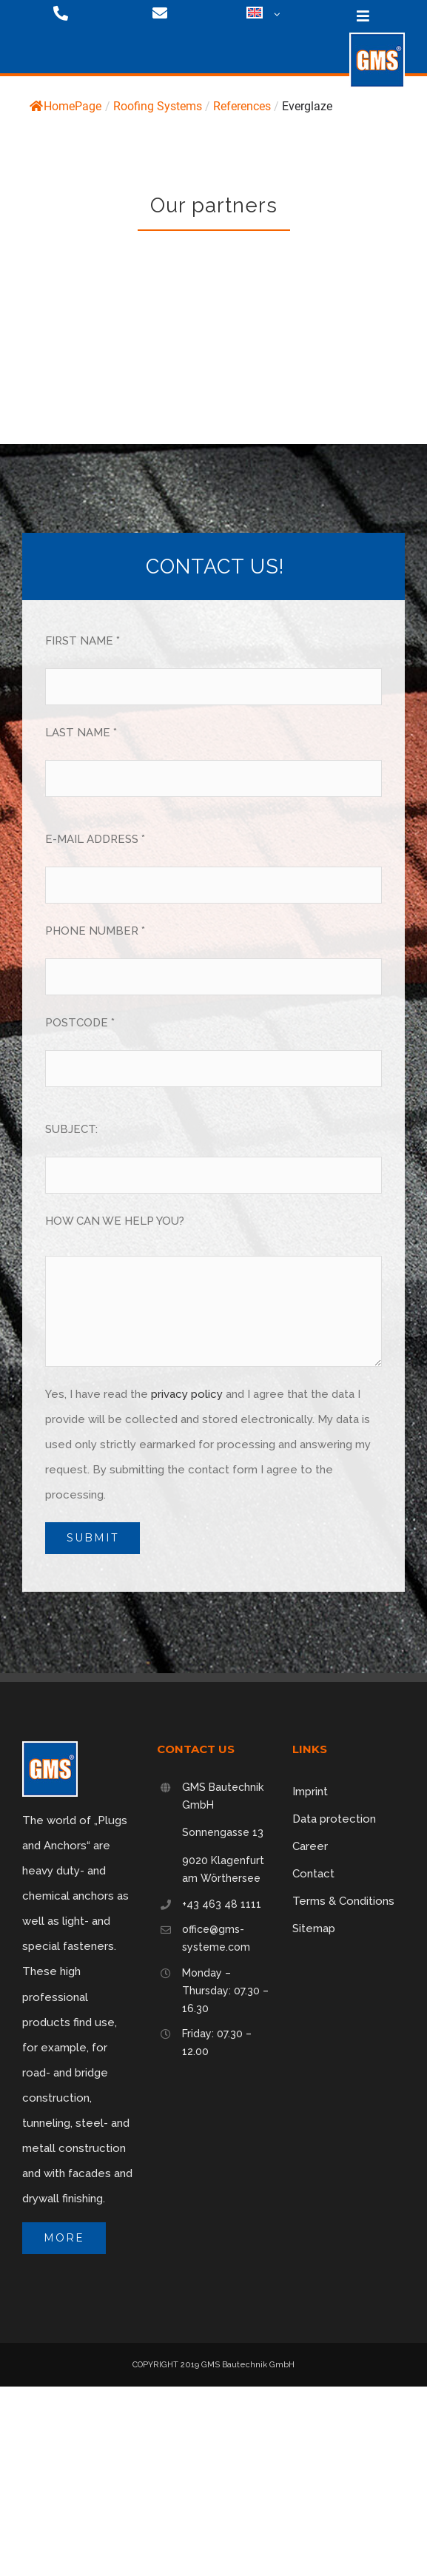 This screenshot has width=427, height=2576. I want to click on office@gms-systeme.com, so click(216, 1938).